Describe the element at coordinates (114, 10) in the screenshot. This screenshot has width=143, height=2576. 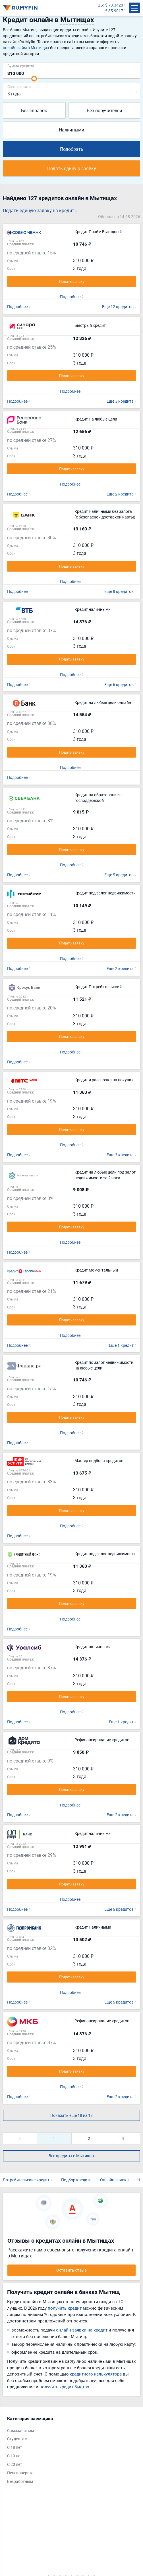
I see `€ 85.9017` at that location.